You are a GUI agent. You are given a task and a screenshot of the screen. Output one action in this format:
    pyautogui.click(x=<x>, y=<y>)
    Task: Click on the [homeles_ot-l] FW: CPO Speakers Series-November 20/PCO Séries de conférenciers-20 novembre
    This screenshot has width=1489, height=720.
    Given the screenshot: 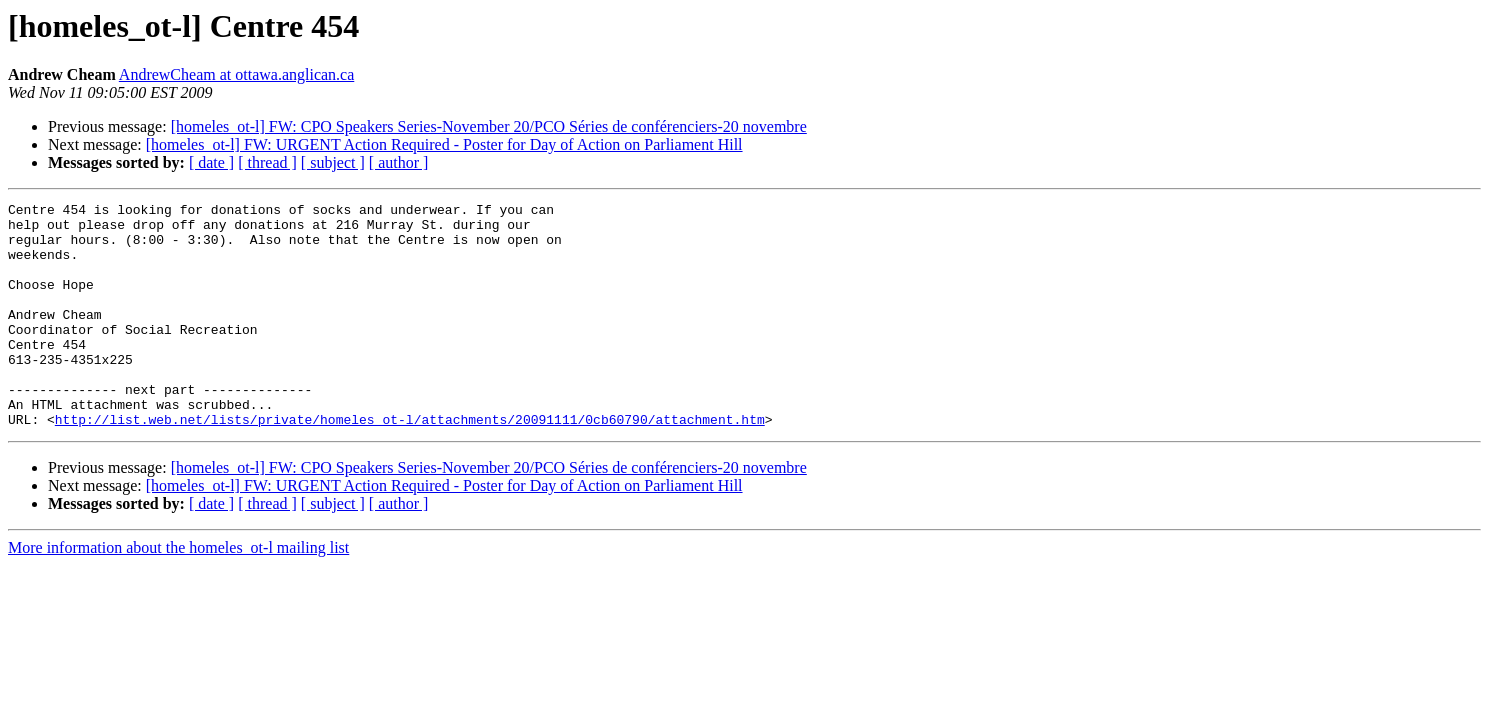 What is the action you would take?
    pyautogui.click(x=489, y=126)
    